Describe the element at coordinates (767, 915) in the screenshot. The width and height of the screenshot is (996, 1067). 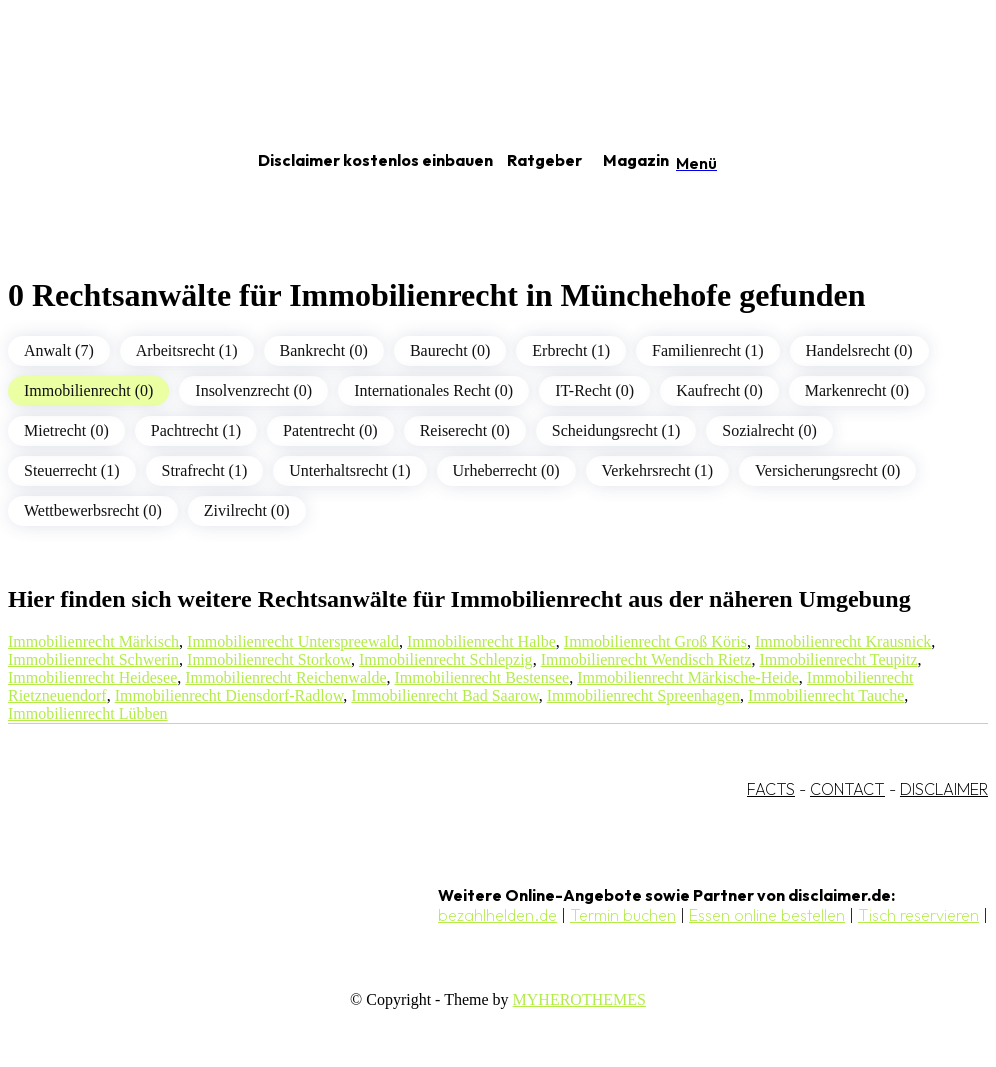
I see `Essen online bestellen` at that location.